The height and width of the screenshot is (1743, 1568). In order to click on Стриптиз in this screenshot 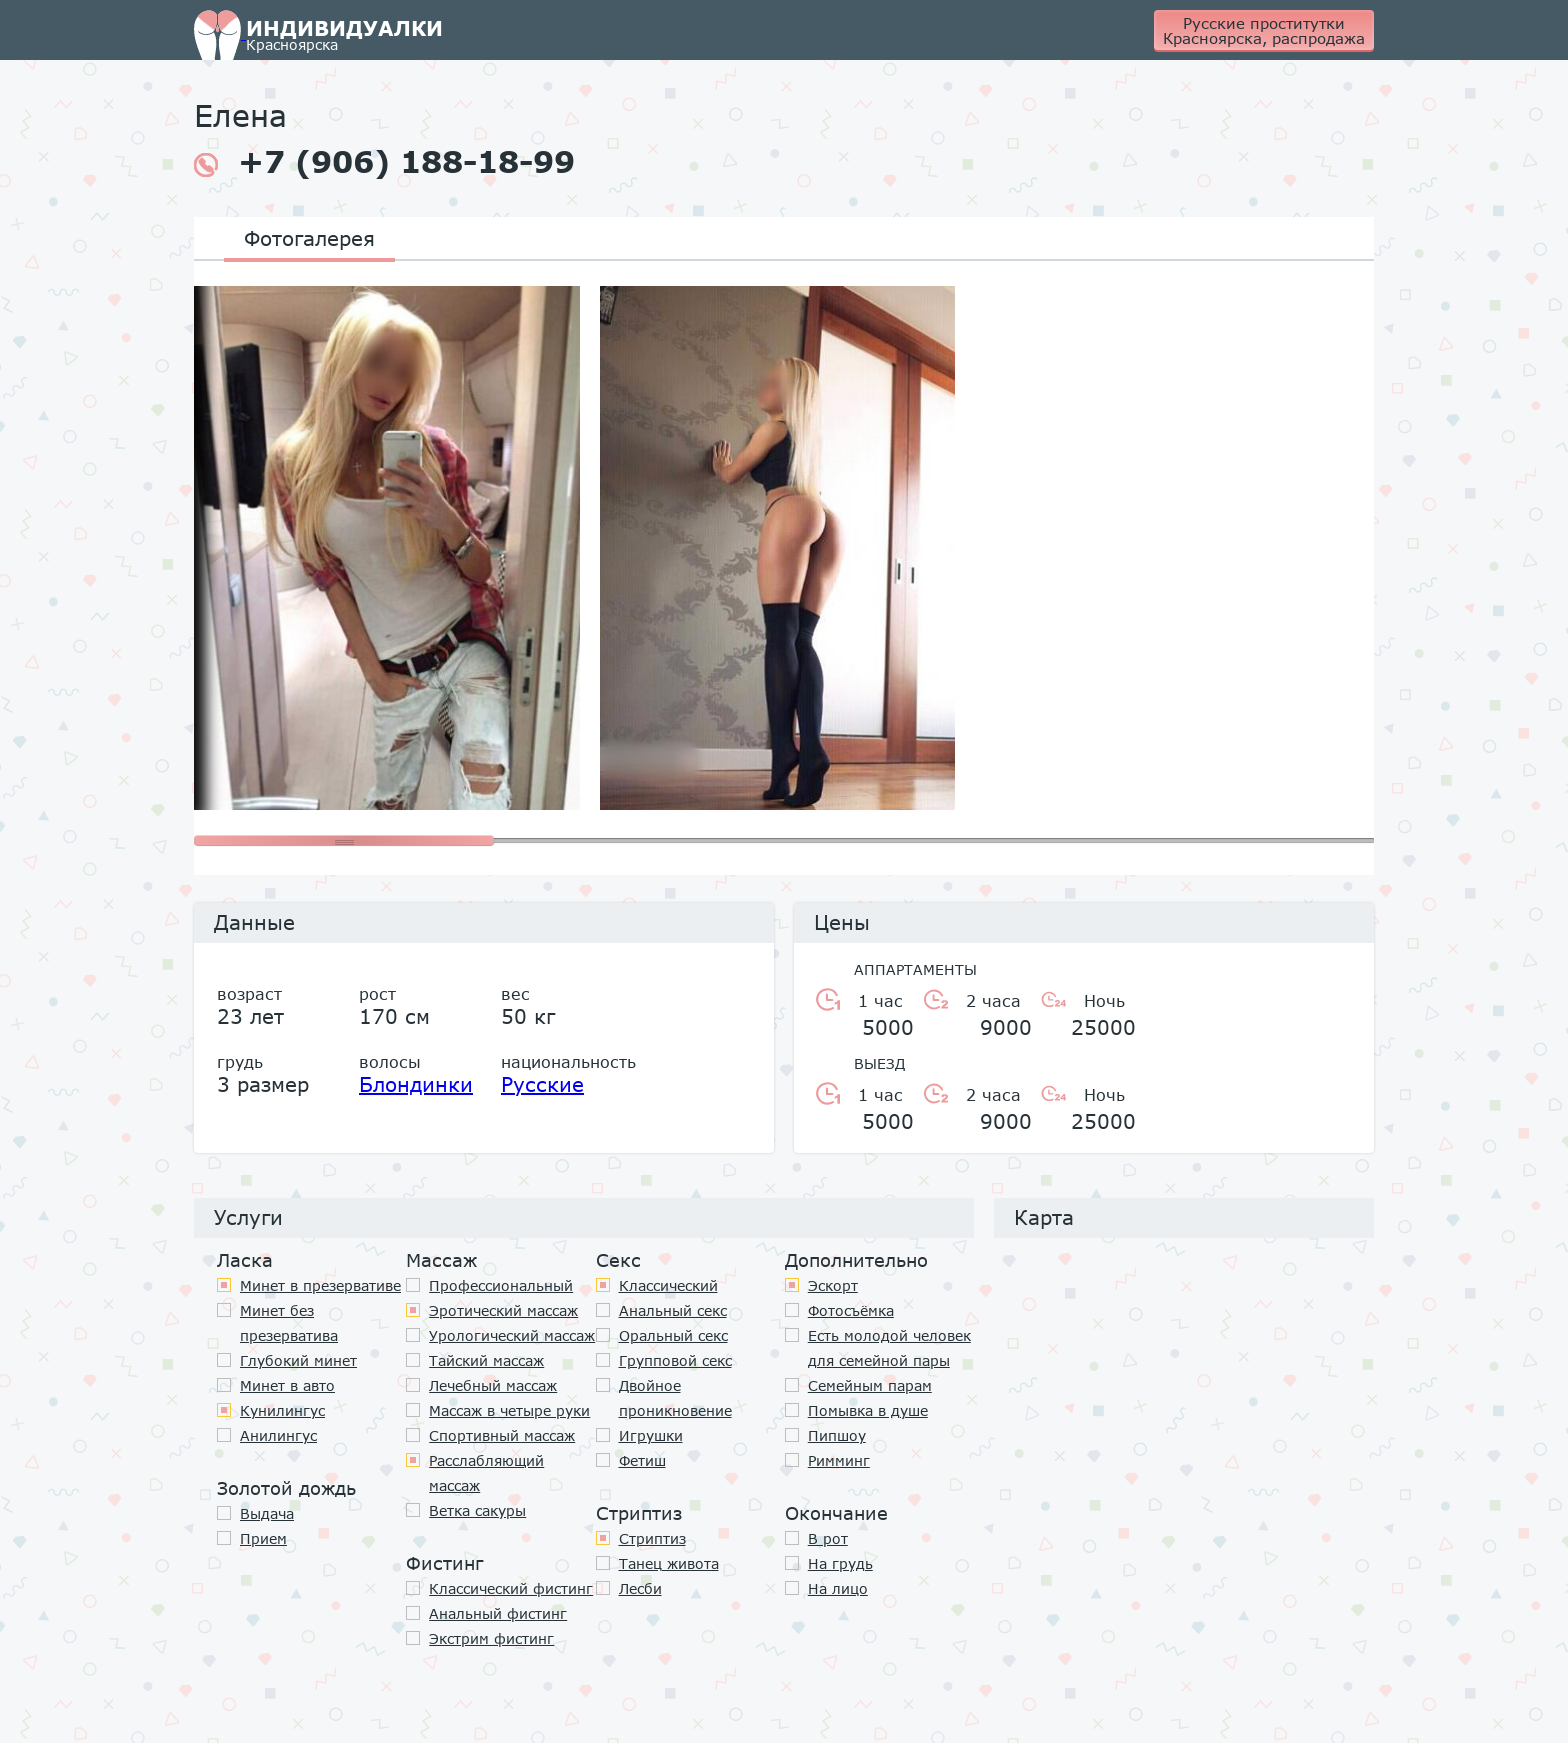, I will do `click(652, 1538)`.